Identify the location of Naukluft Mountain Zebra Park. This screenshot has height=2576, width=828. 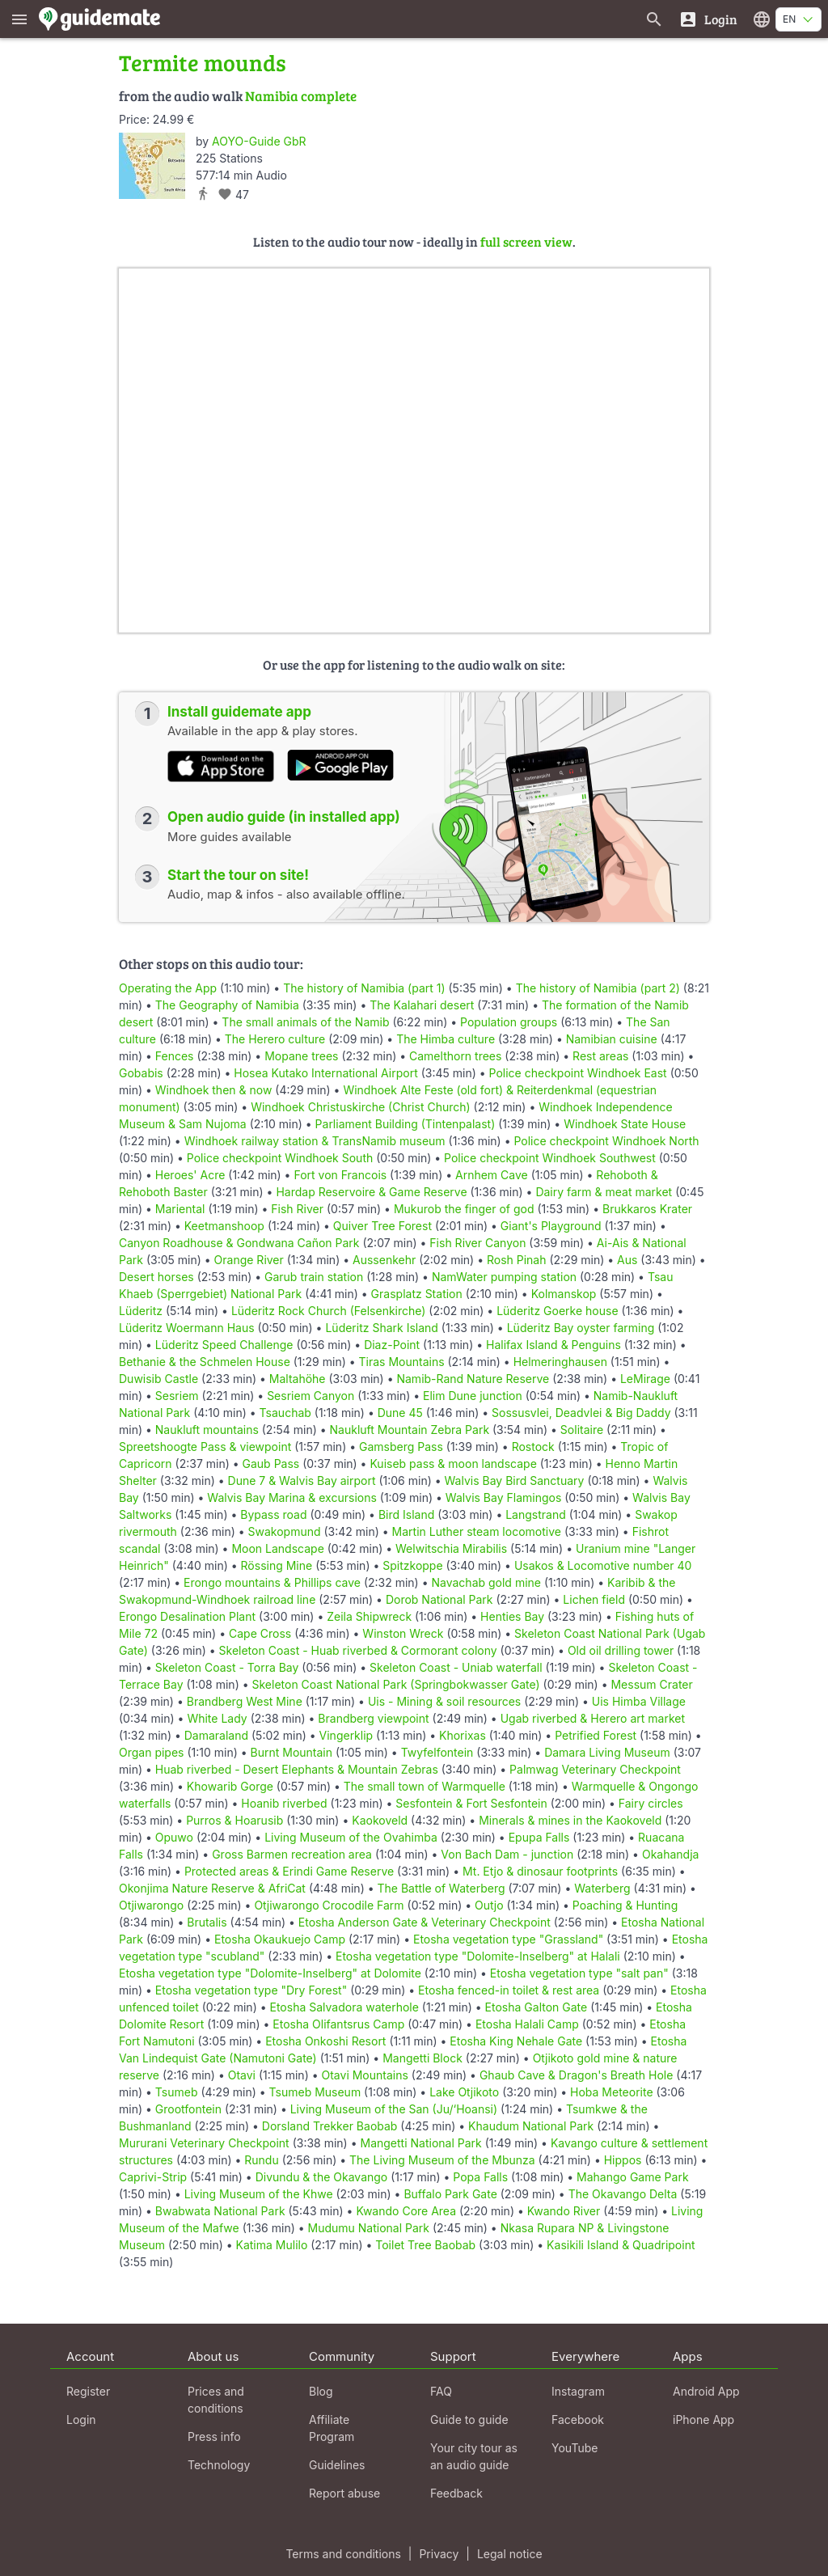
(410, 1429).